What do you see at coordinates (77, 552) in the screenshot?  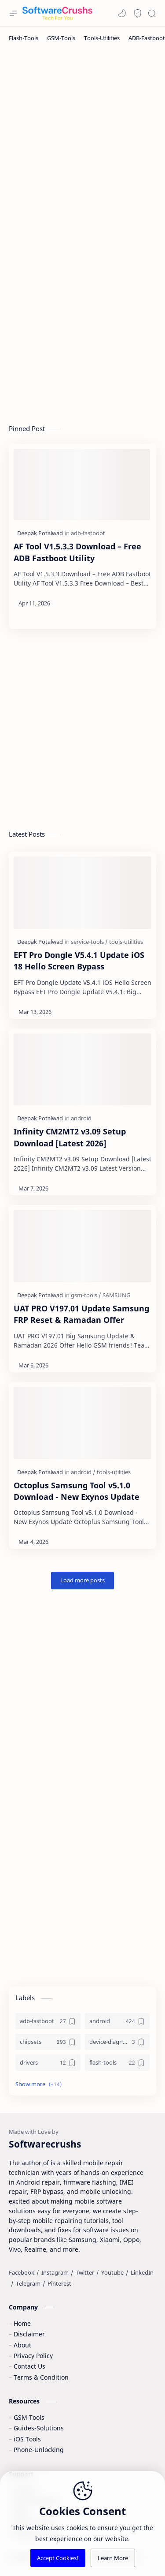 I see `AF Tool V1.5.3.3 Download – Free ADB Fastboot Utility` at bounding box center [77, 552].